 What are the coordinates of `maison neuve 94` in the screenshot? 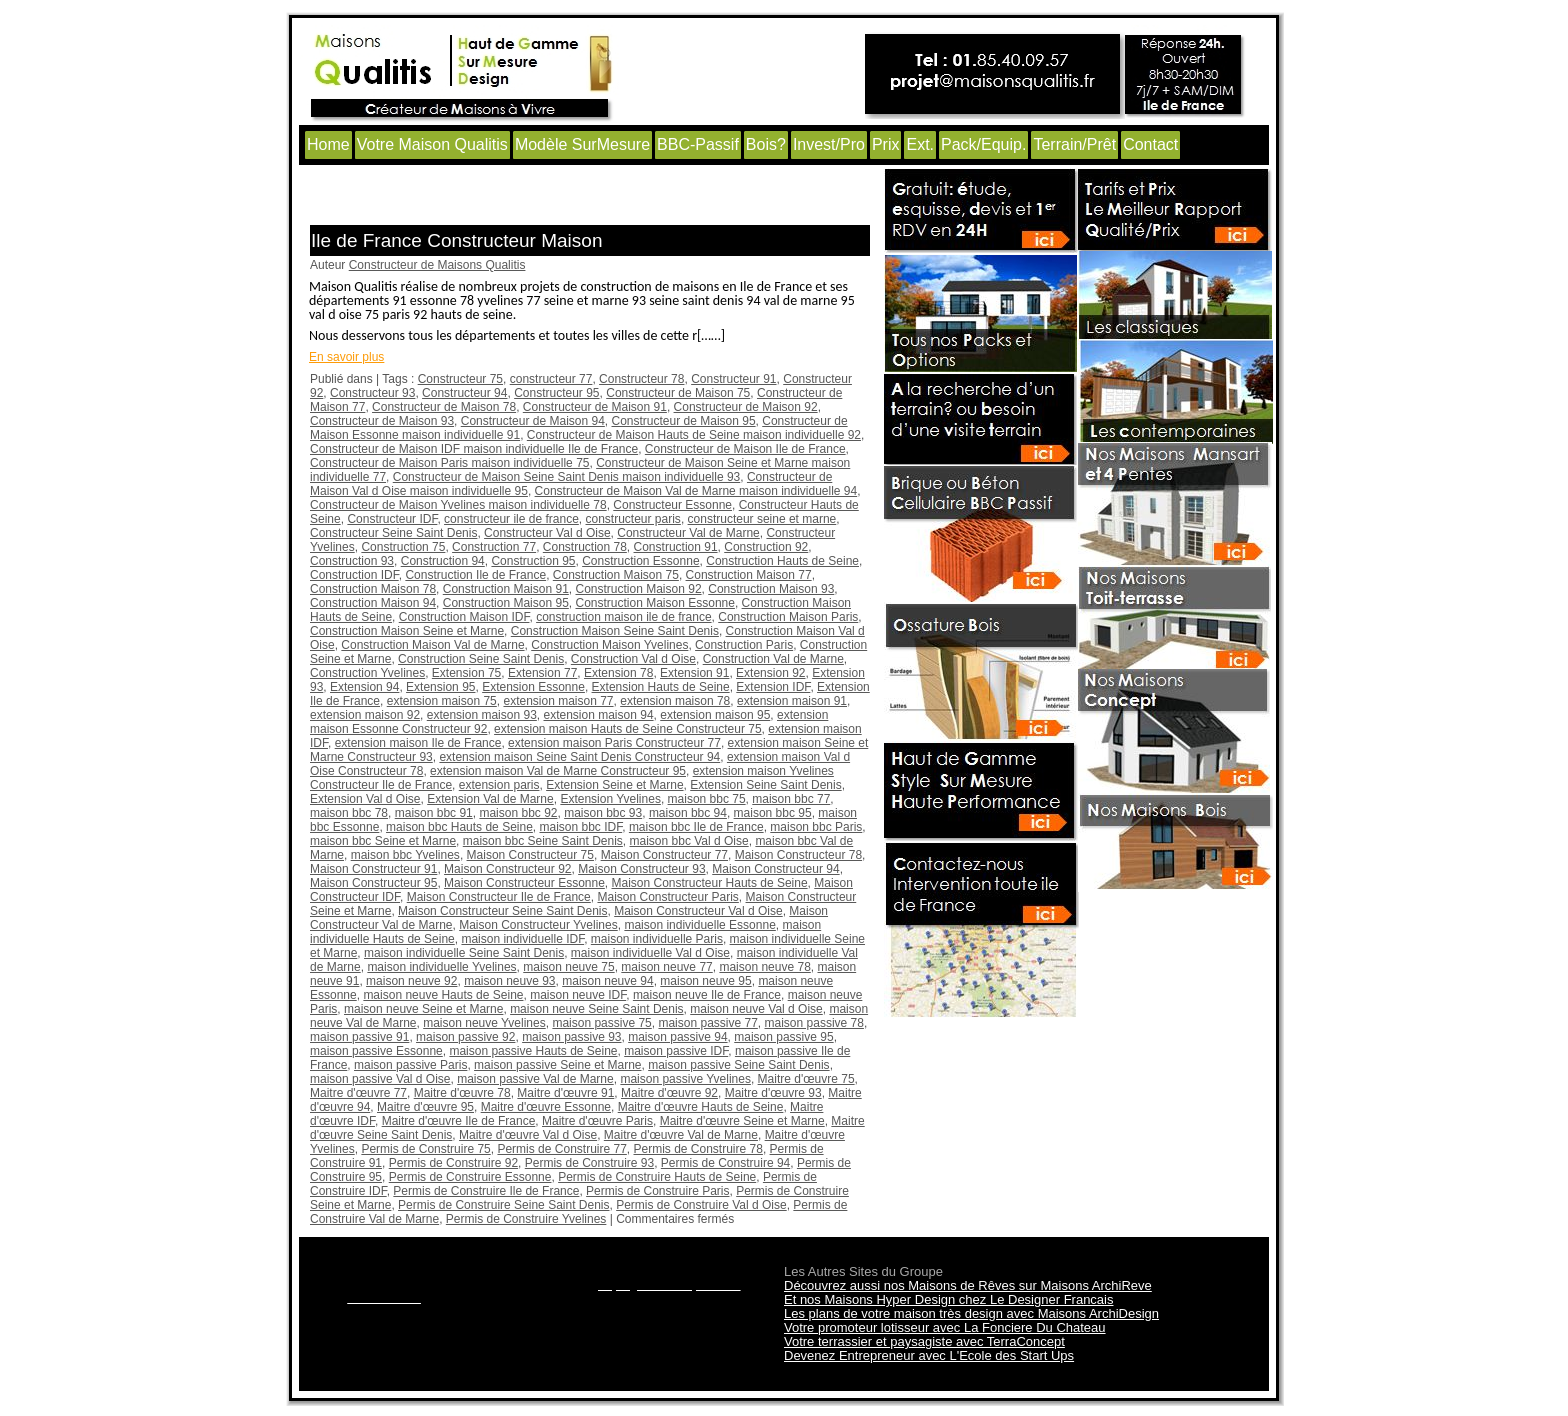 It's located at (607, 981).